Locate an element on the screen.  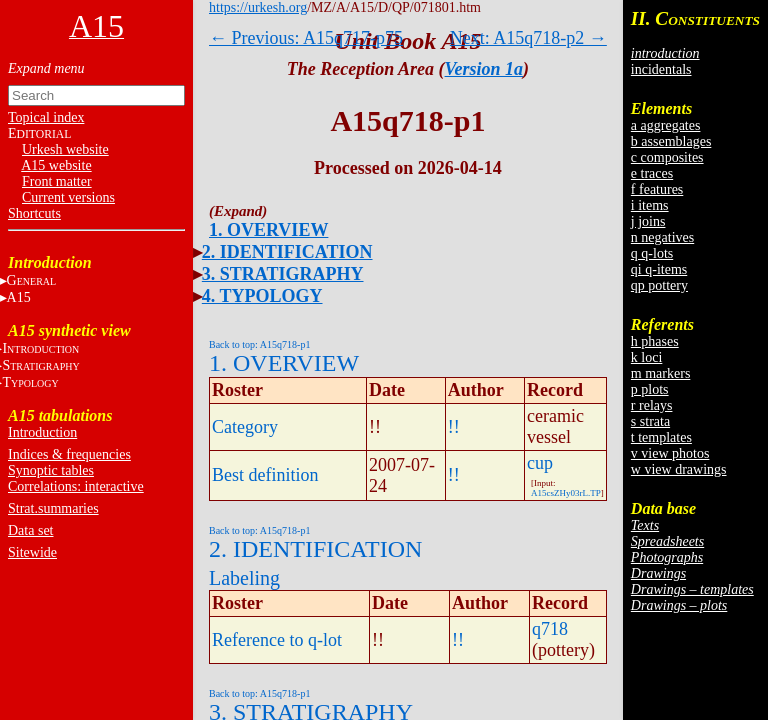
r relays is located at coordinates (652, 405).